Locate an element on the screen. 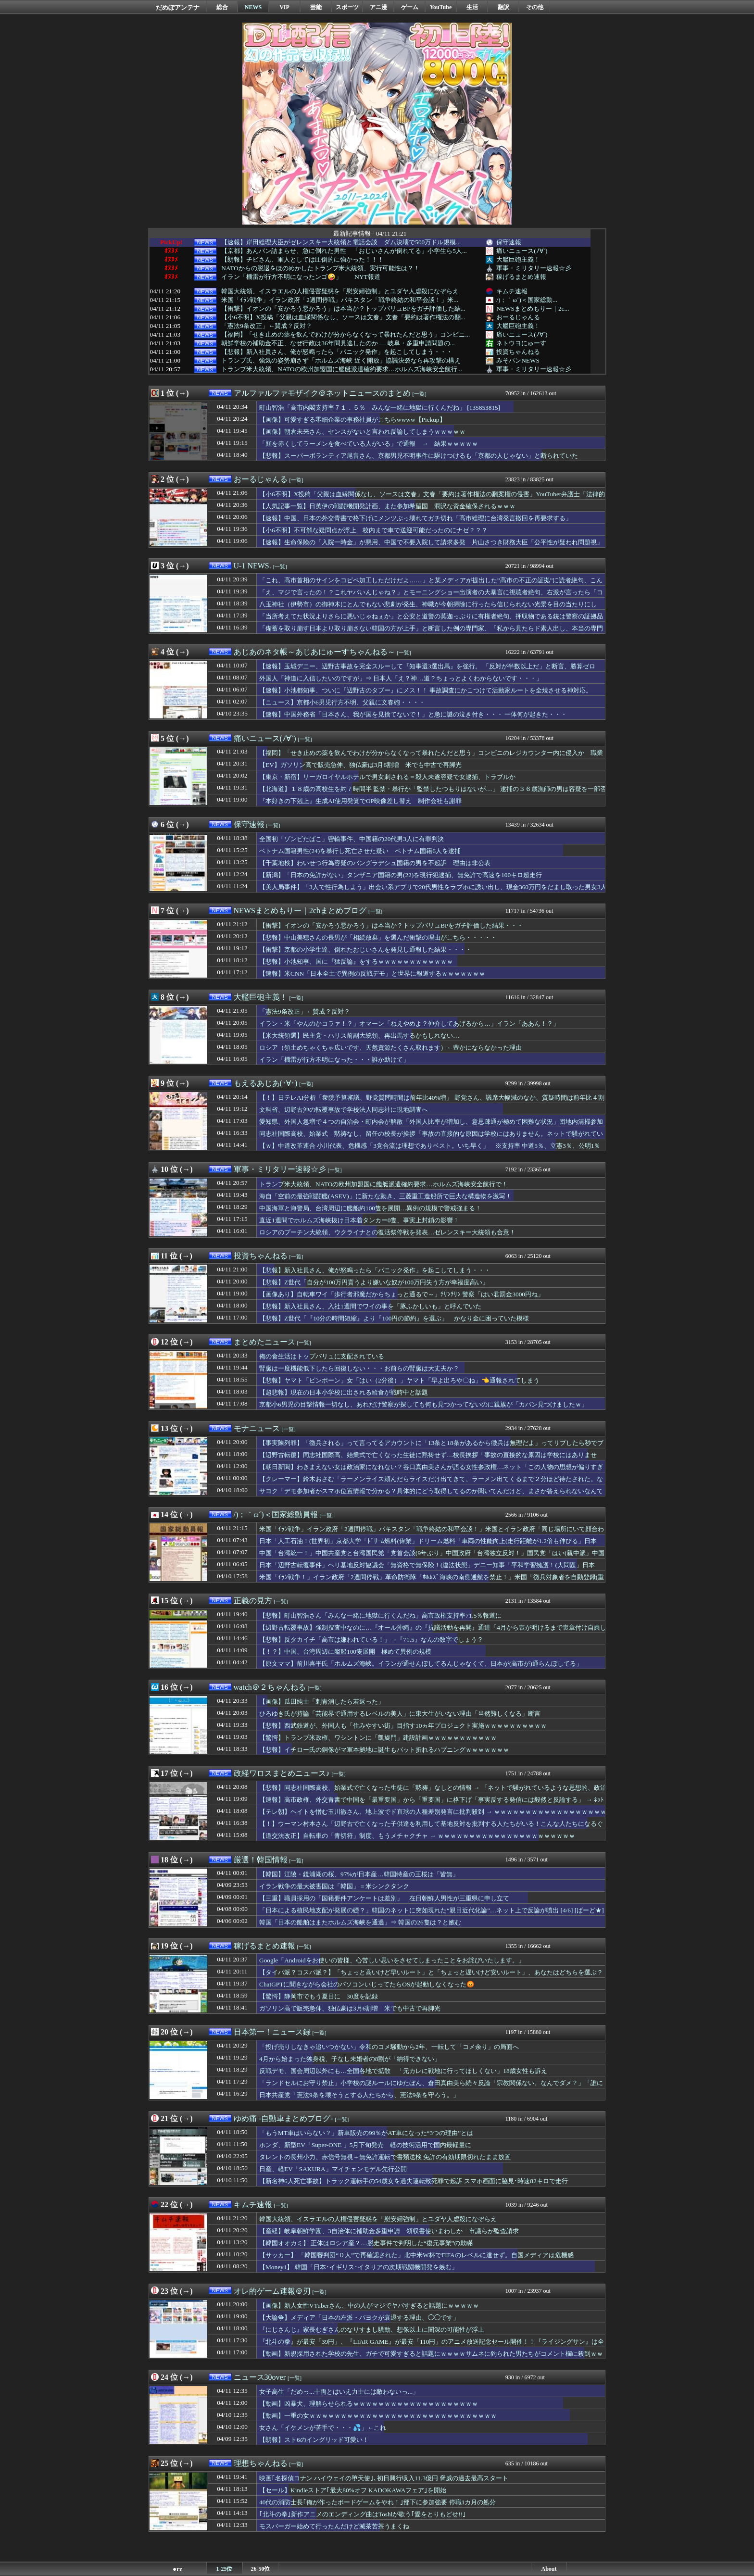 This screenshot has width=754, height=2576. 【超悲報】現在の日本小学校に出される給食が戦時中と話題 is located at coordinates (343, 1392).